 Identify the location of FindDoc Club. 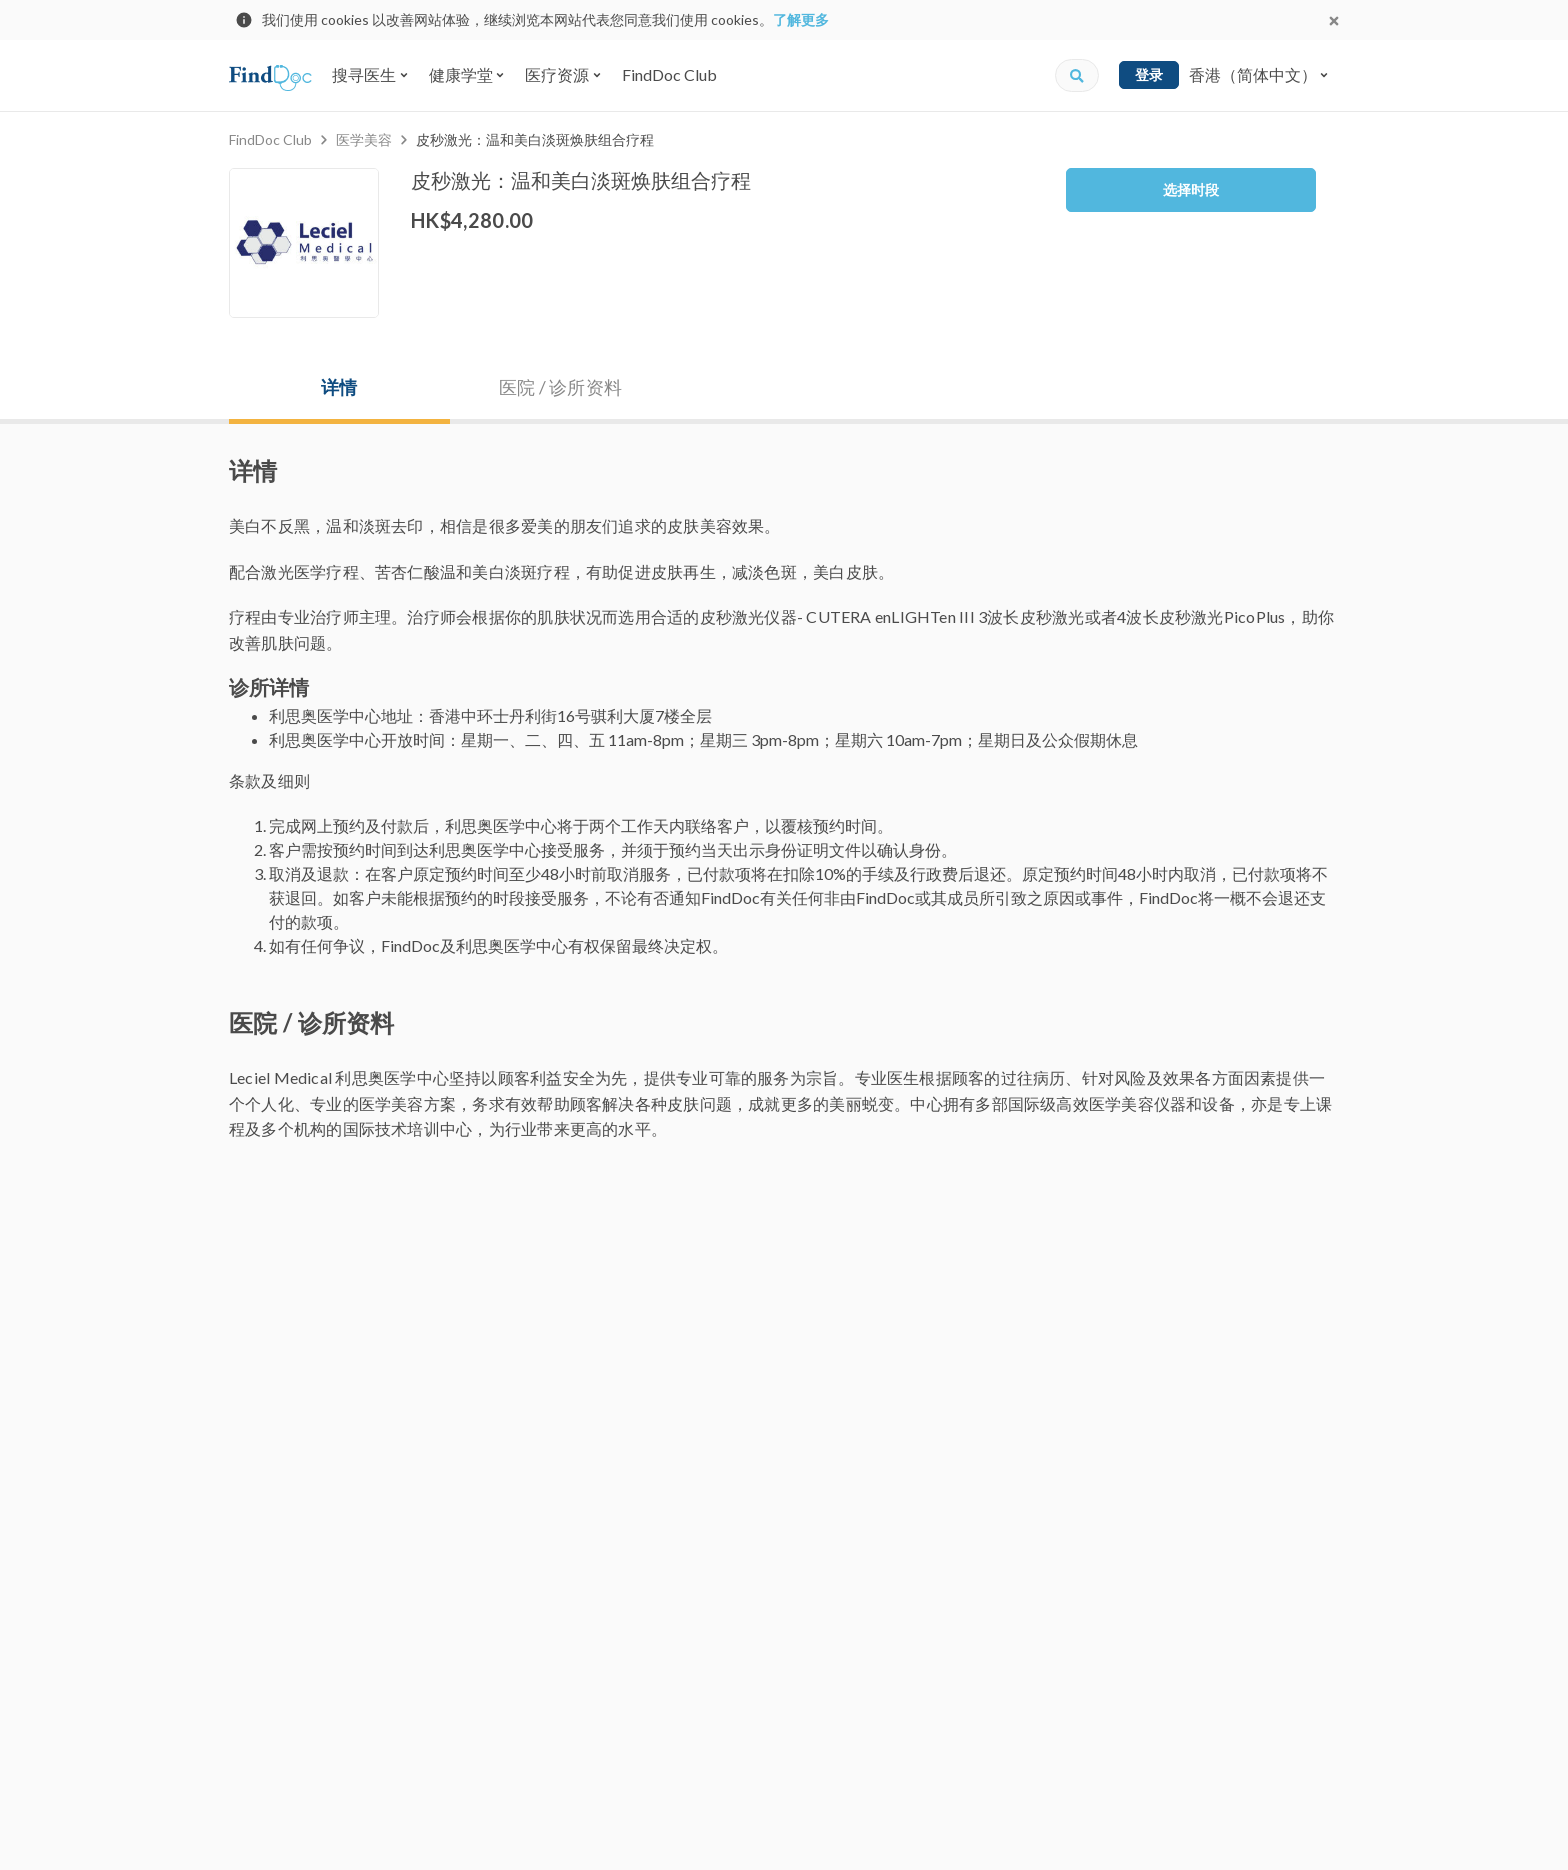
(669, 74).